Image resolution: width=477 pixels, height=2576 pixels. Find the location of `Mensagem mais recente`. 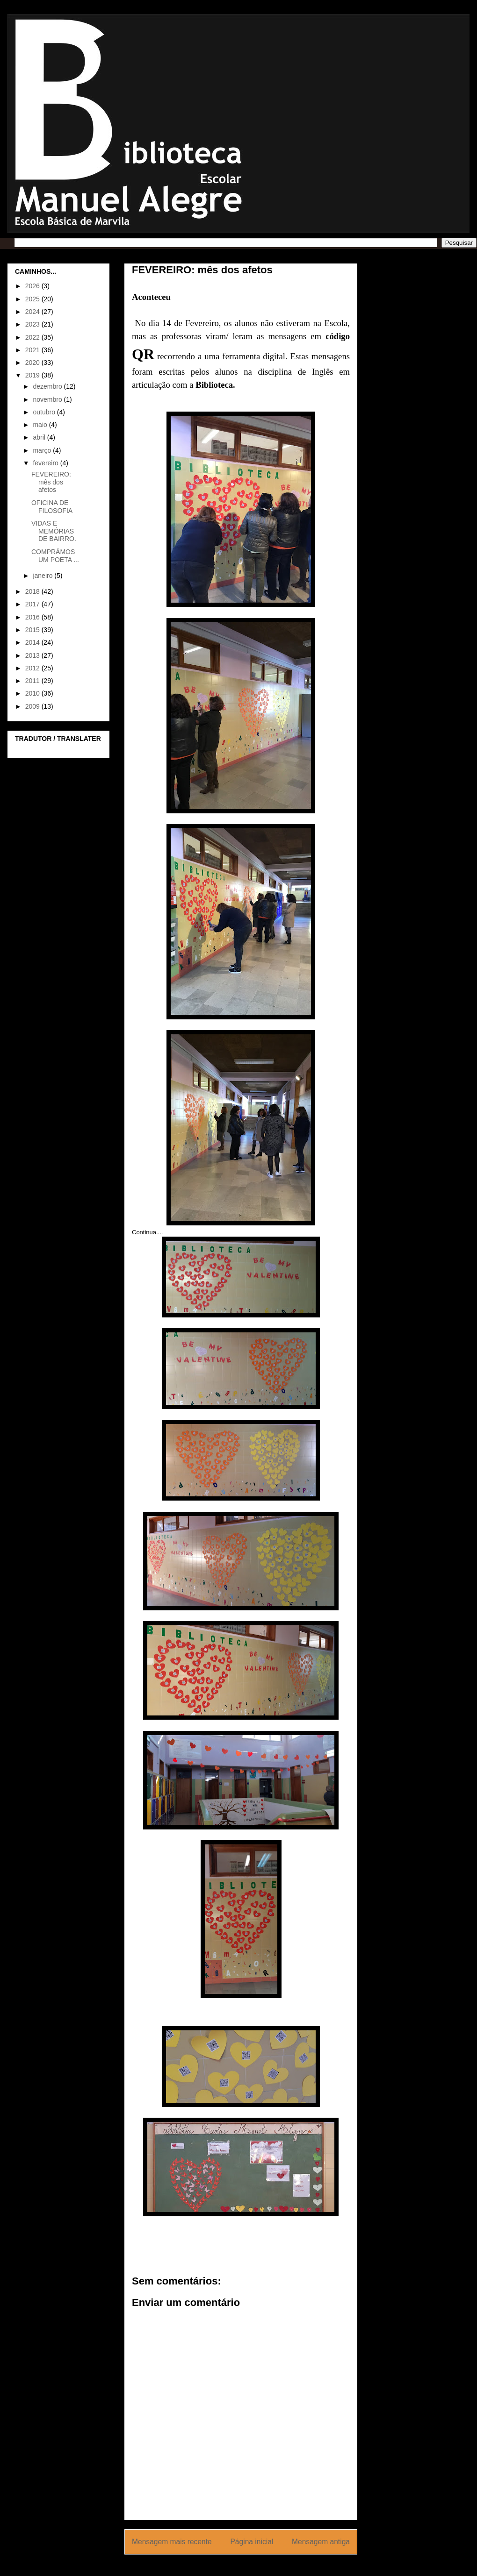

Mensagem mais recente is located at coordinates (172, 2542).